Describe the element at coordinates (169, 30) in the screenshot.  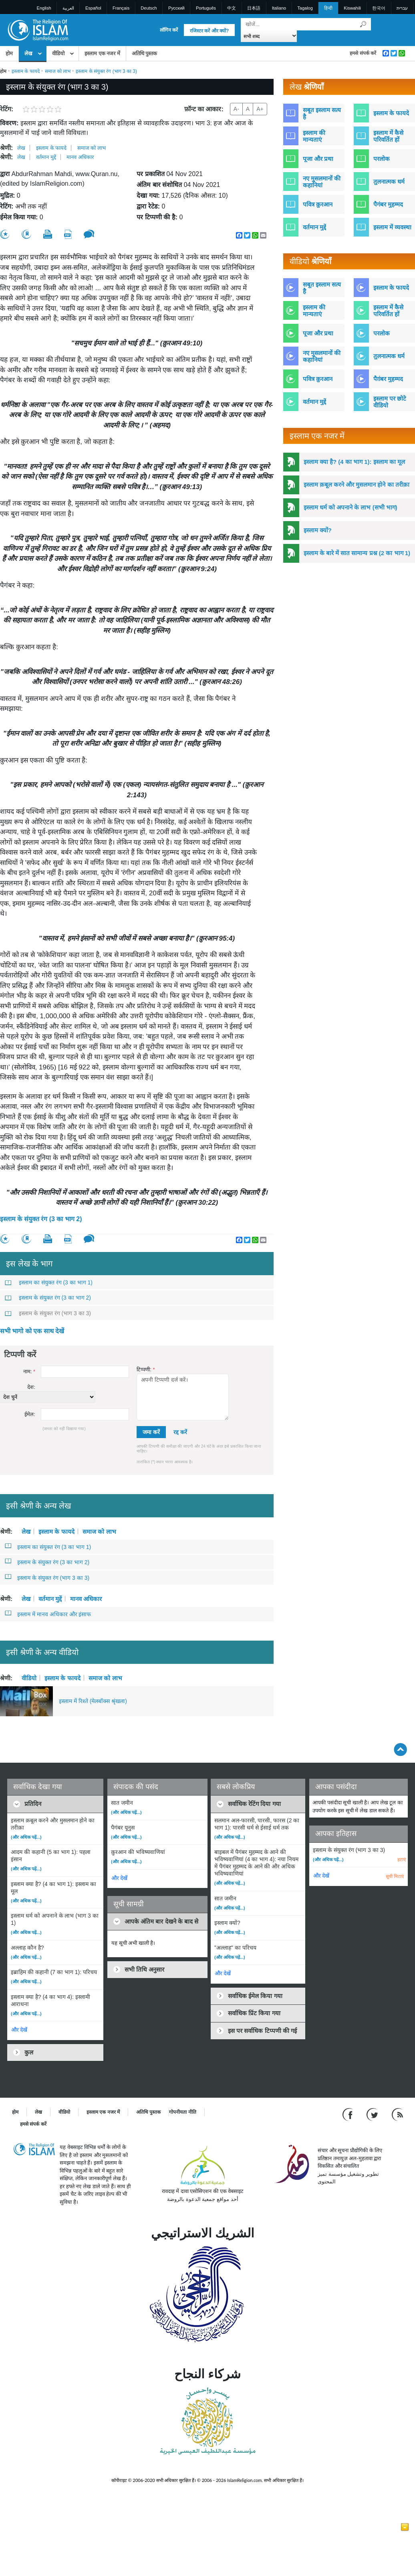
I see `लॉगिन करें` at that location.